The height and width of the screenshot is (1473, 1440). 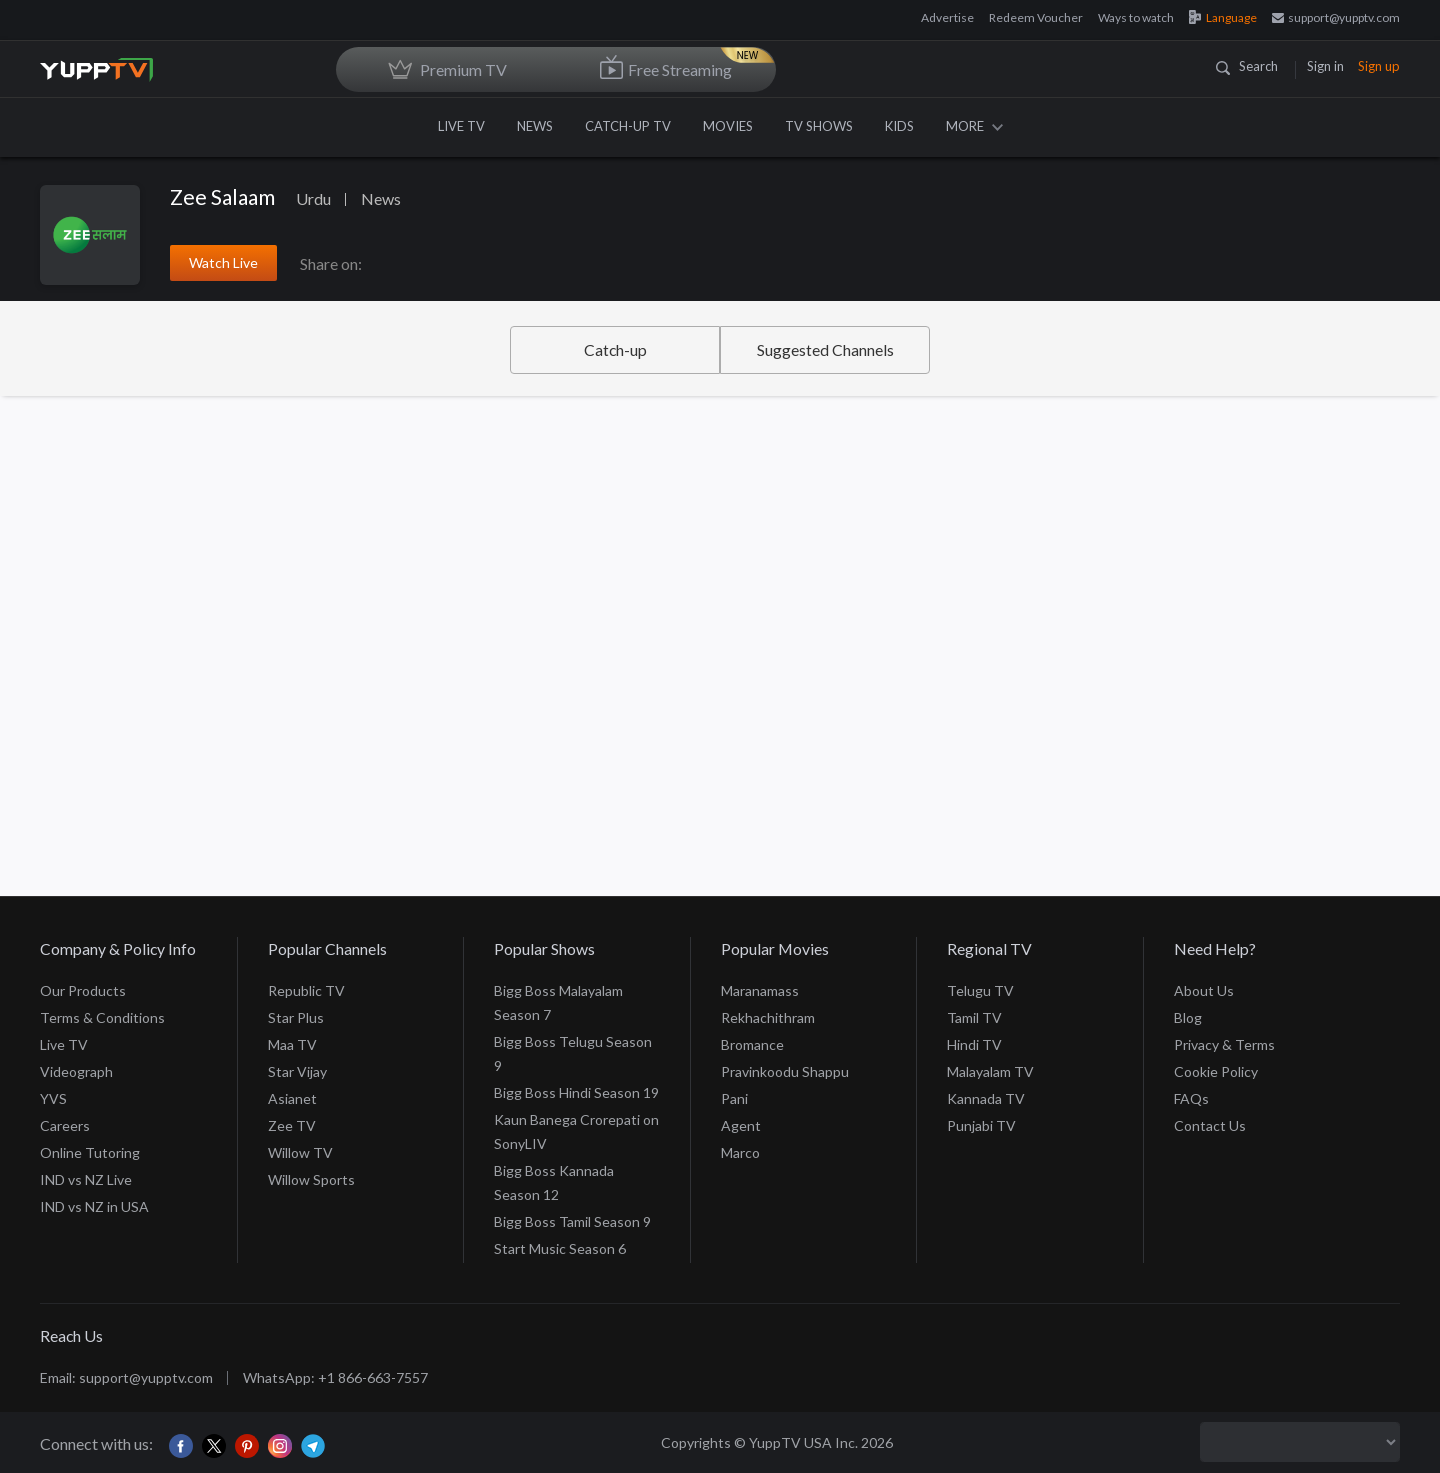 I want to click on KIDS, so click(x=899, y=126).